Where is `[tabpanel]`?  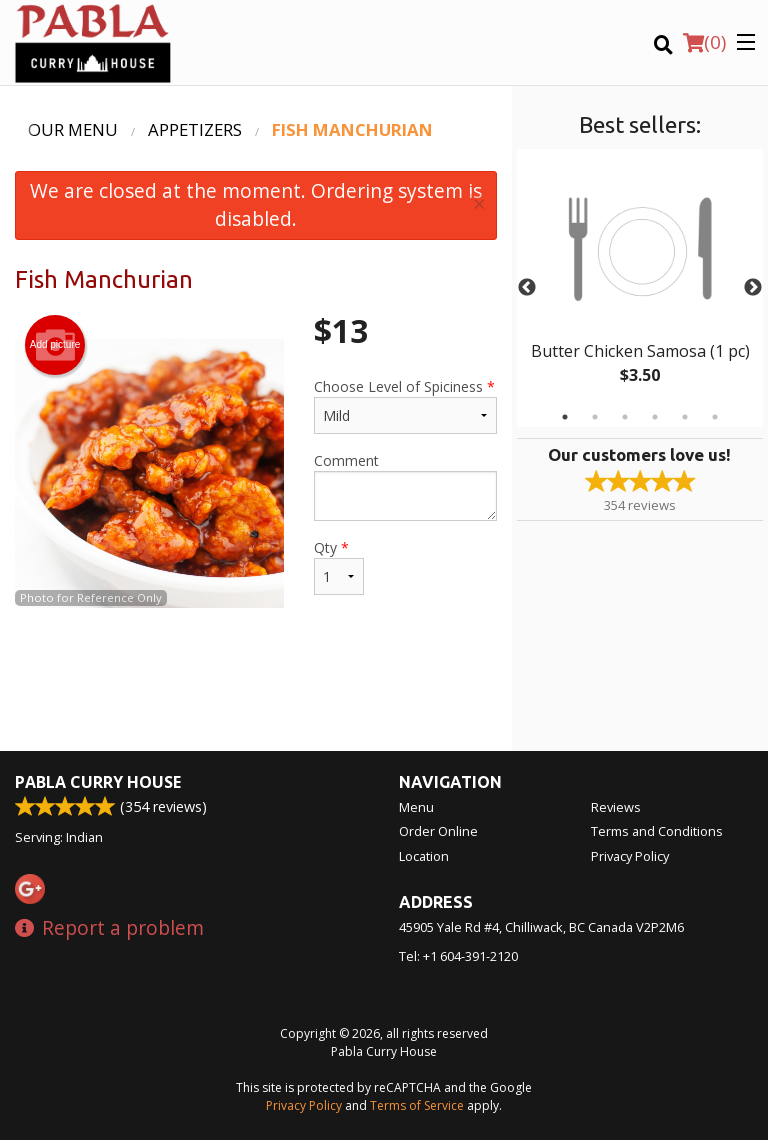
[tabpanel] is located at coordinates (640, 288).